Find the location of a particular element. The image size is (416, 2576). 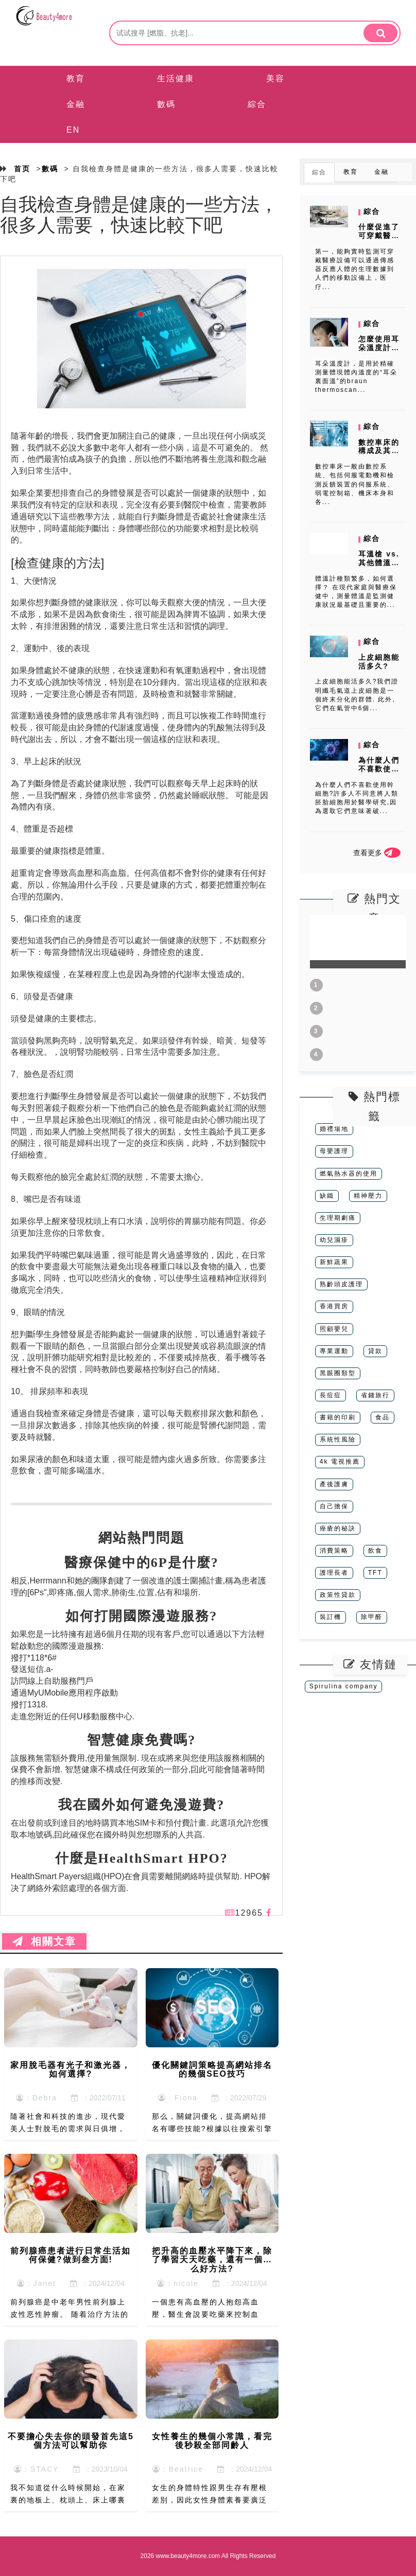

消費策略 is located at coordinates (334, 1550).